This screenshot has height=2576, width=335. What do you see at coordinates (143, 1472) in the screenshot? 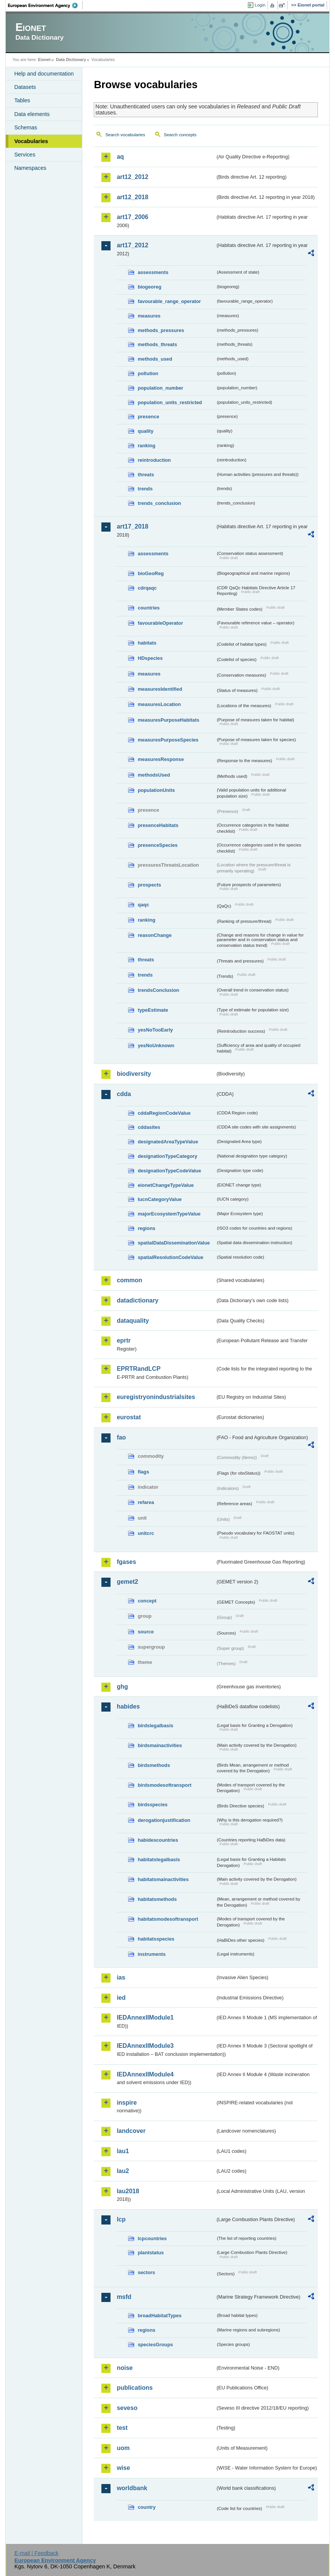
I see `flags` at bounding box center [143, 1472].